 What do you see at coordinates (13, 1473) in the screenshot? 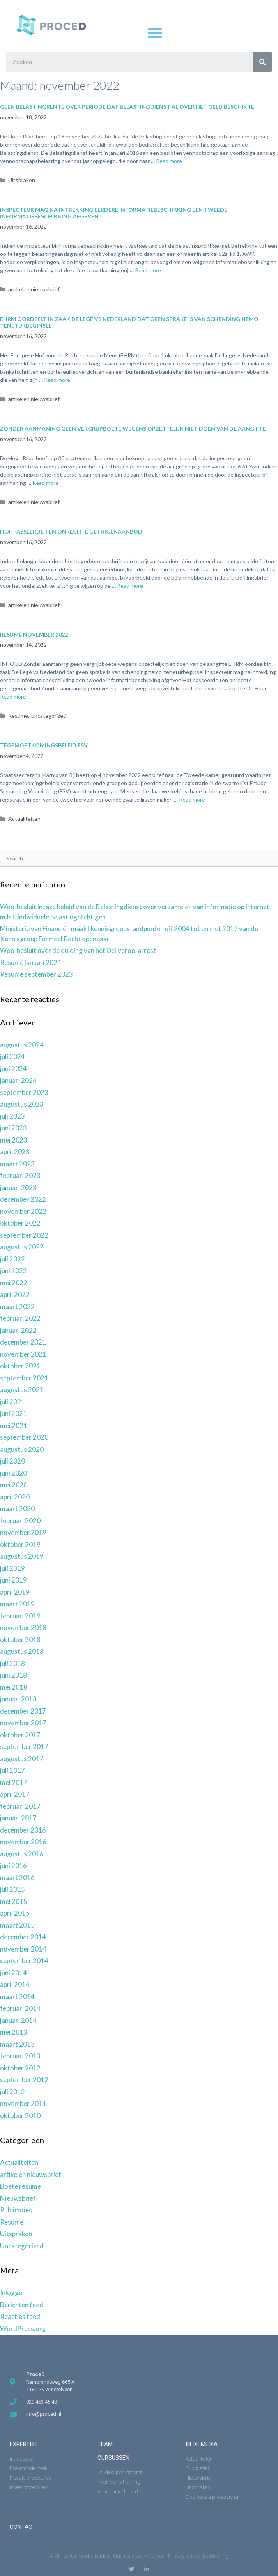
I see `juni 2020` at bounding box center [13, 1473].